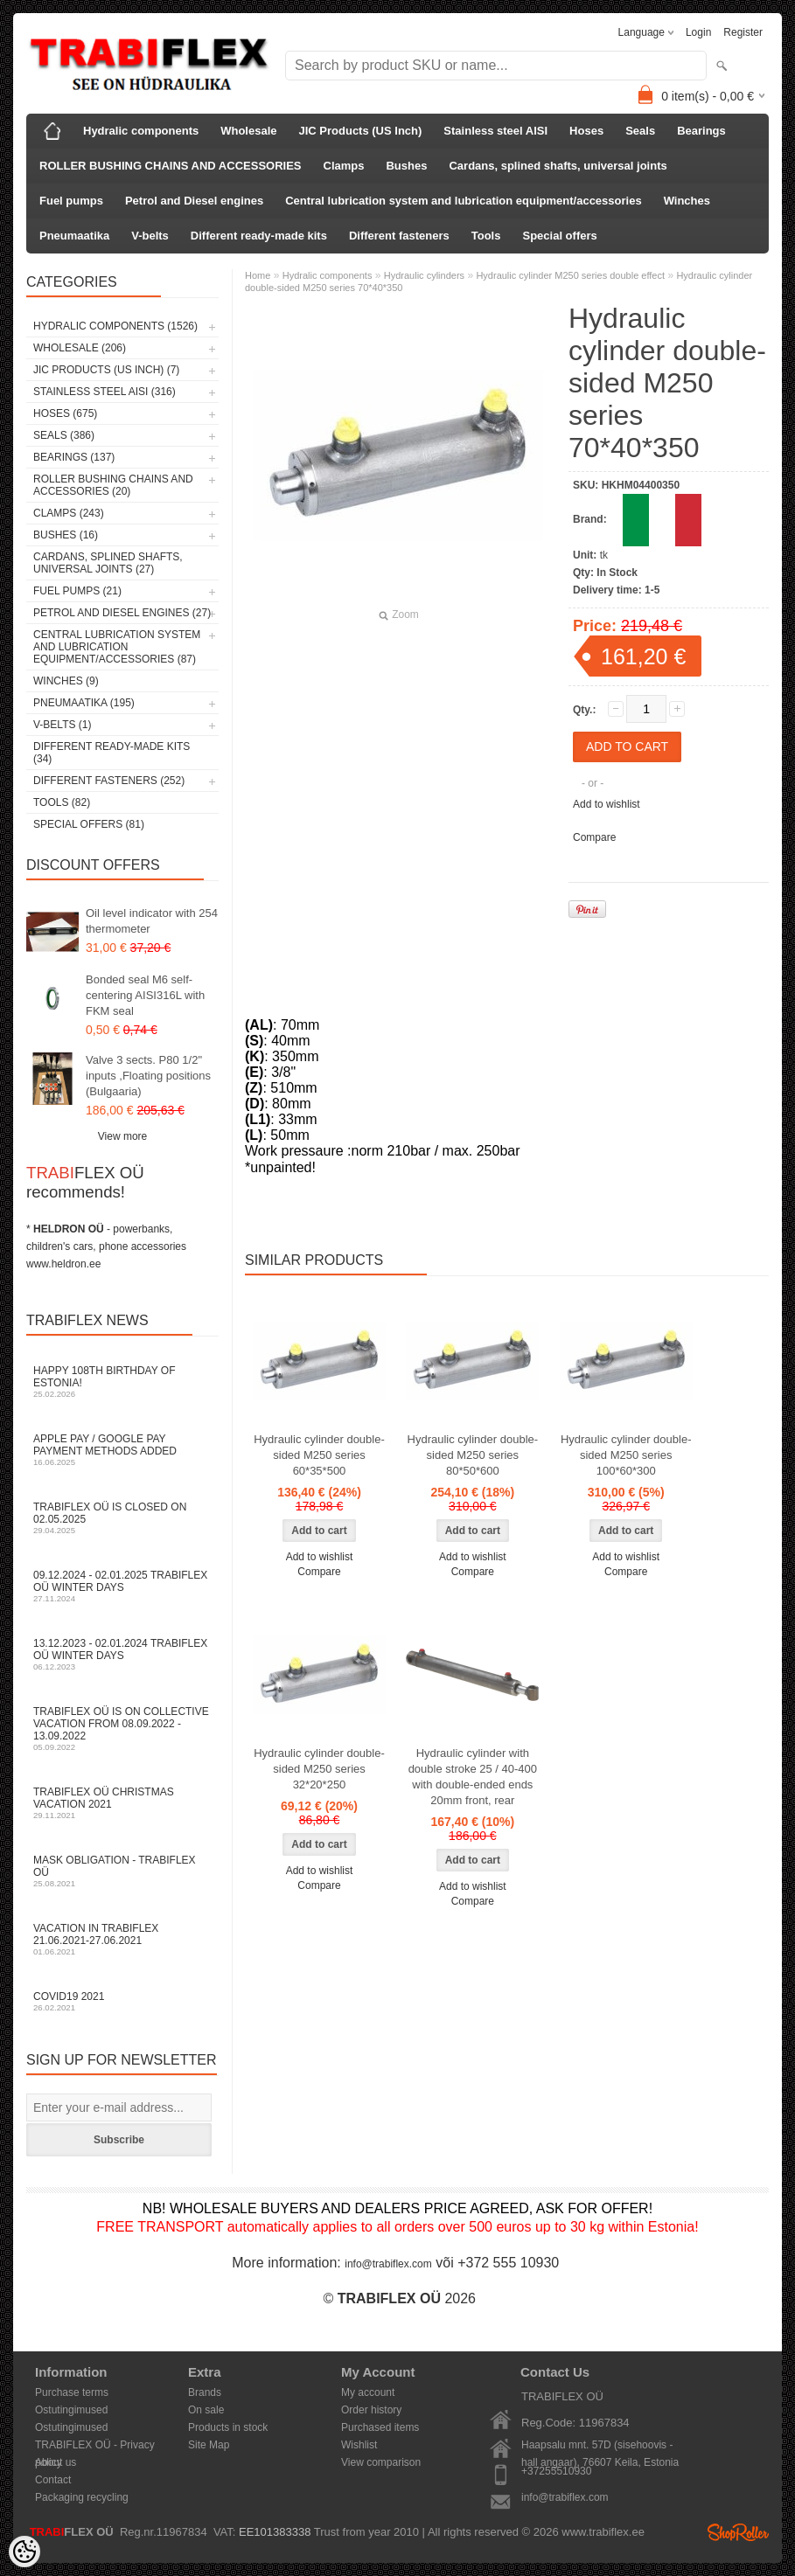 This screenshot has width=795, height=2576. I want to click on Brands, so click(204, 2392).